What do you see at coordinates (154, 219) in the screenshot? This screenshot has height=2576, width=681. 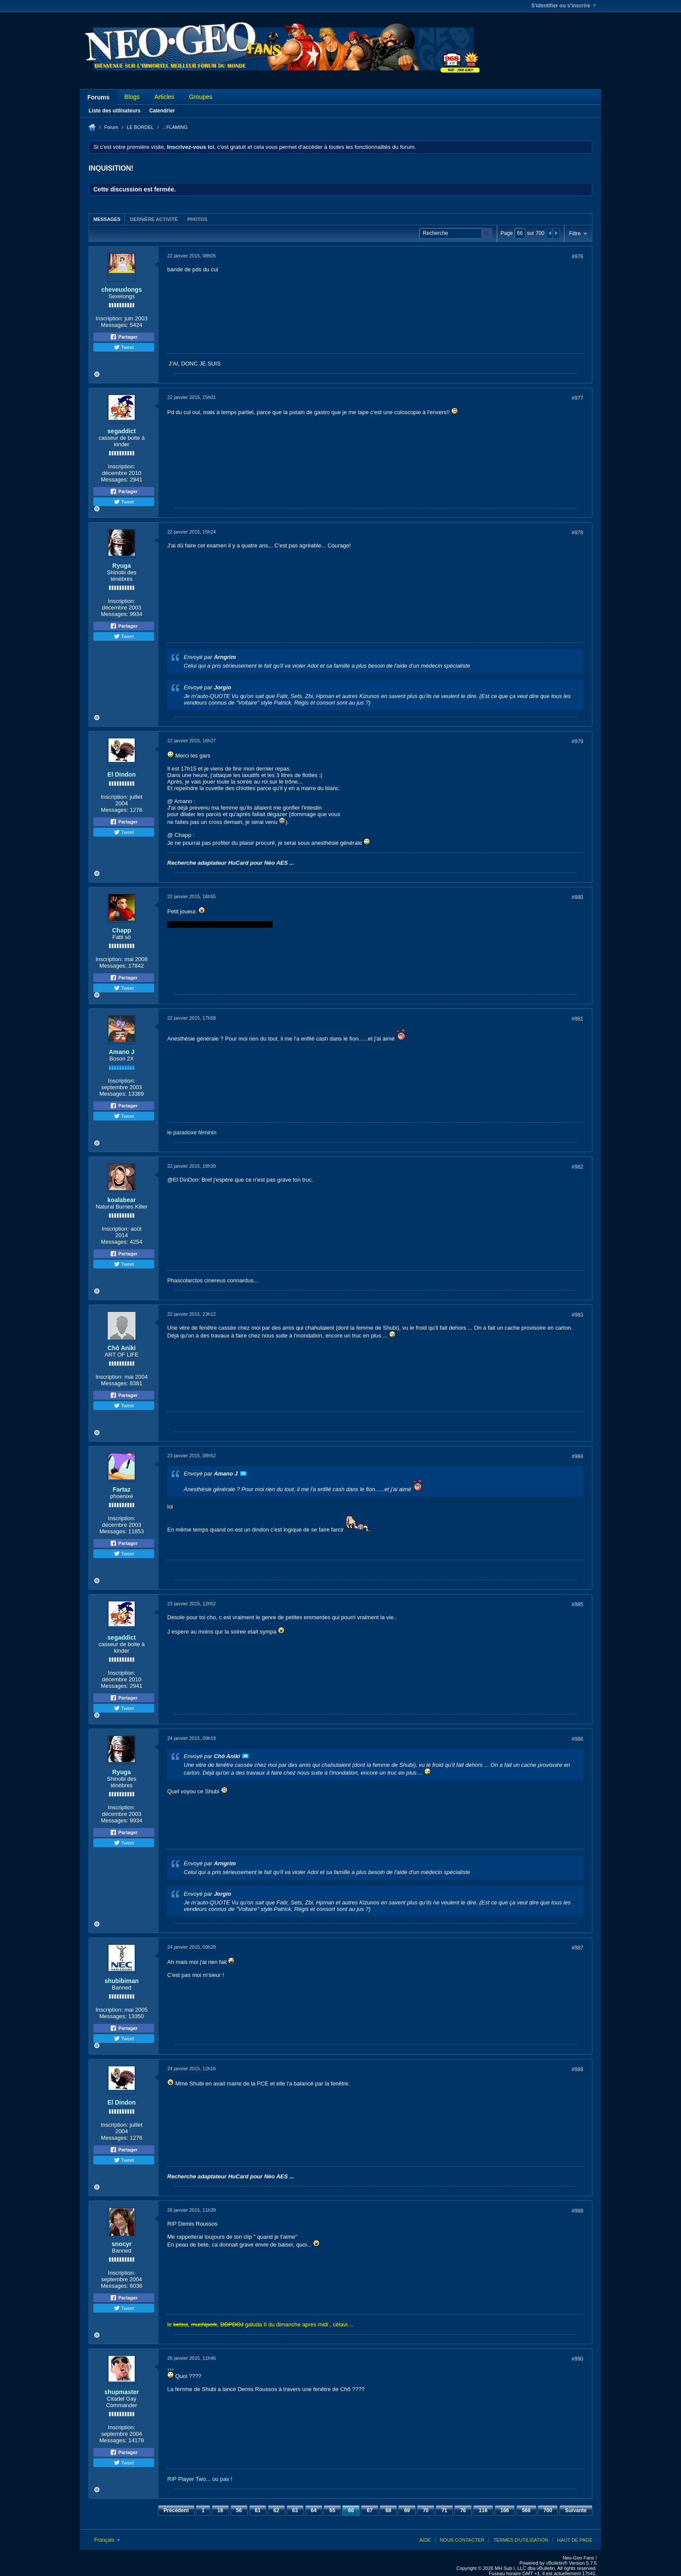 I see `Dernière activité [presentation]` at bounding box center [154, 219].